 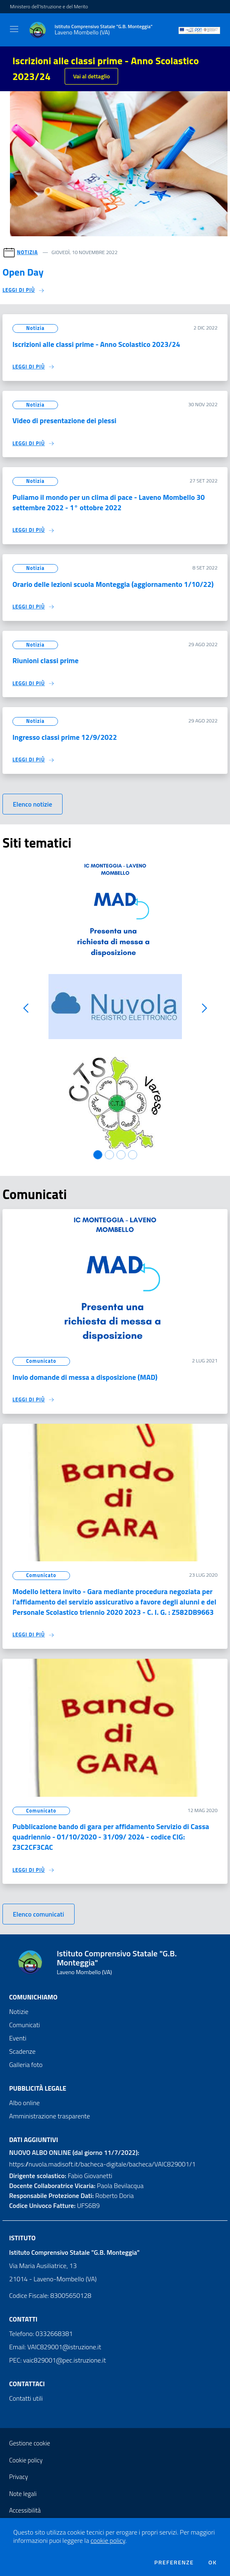 What do you see at coordinates (37, 2088) in the screenshot?
I see `Pubblicità legale` at bounding box center [37, 2088].